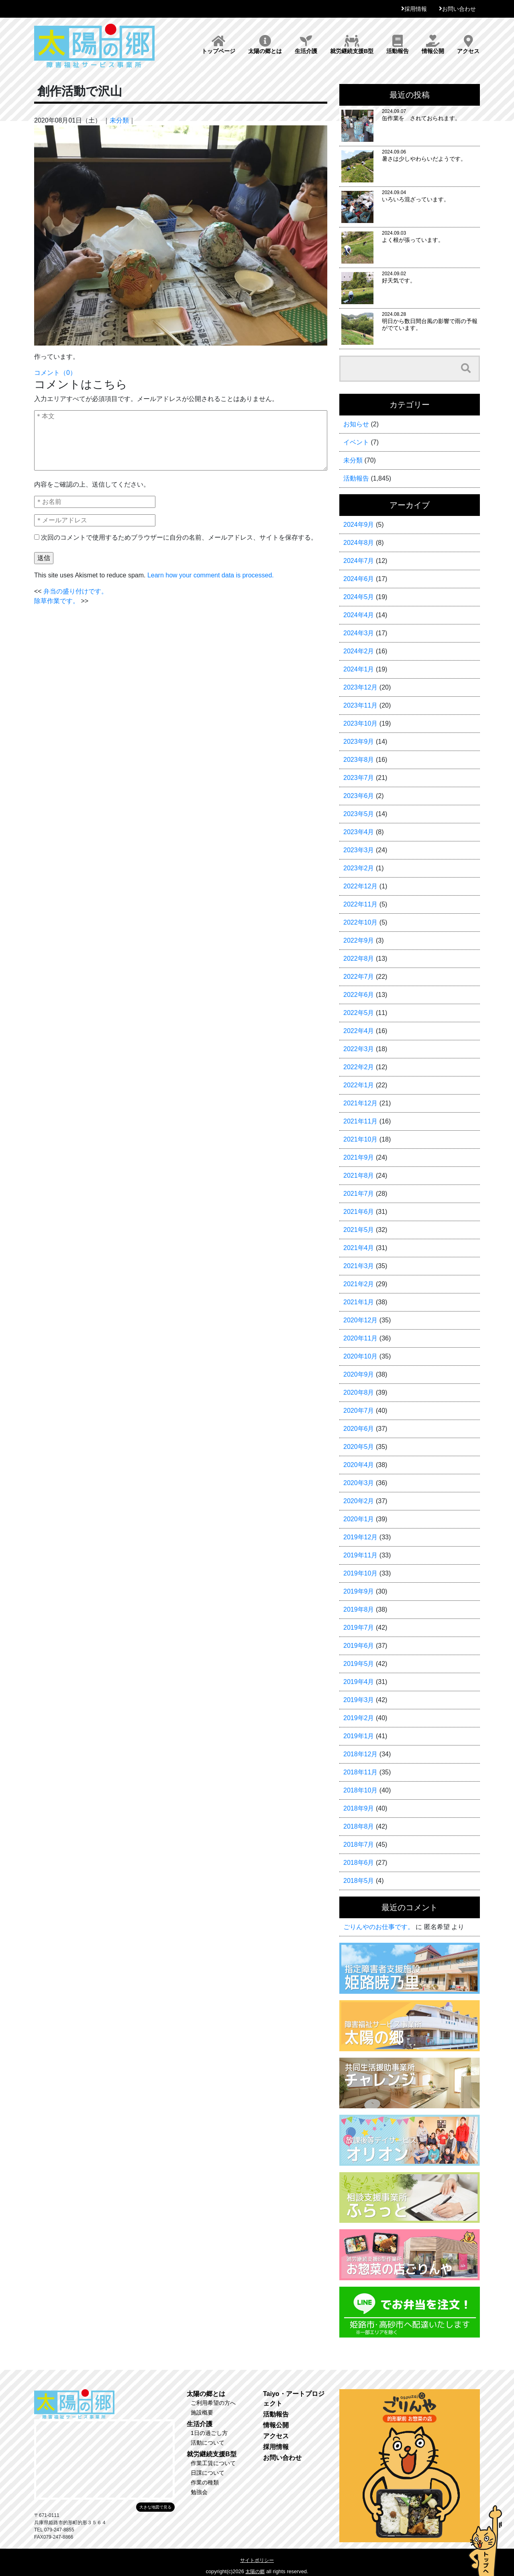 The width and height of the screenshot is (514, 2576). Describe the element at coordinates (255, 2571) in the screenshot. I see `太陽の郷` at that location.